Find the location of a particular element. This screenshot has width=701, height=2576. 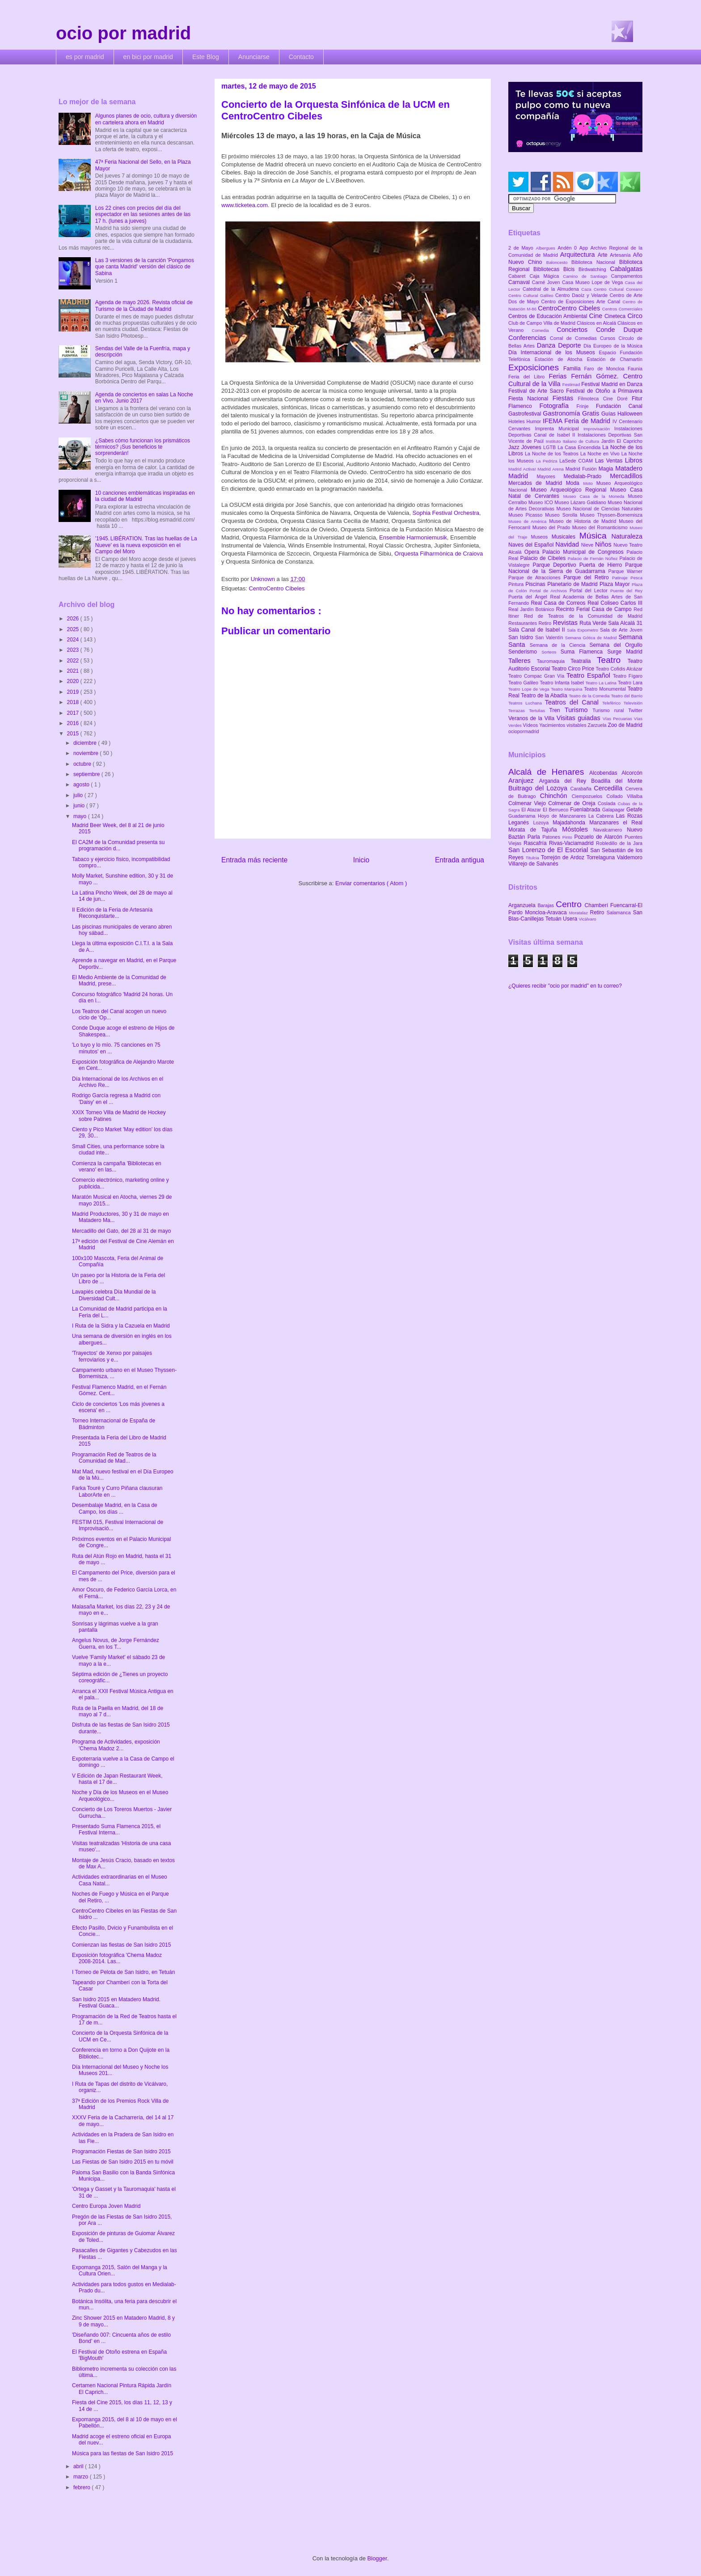

Cineteca is located at coordinates (615, 316).